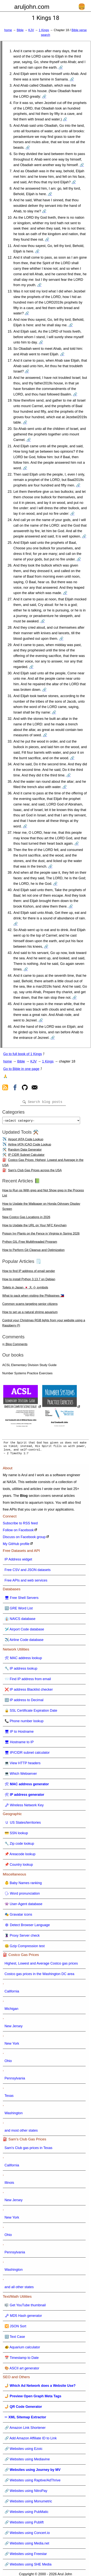  What do you see at coordinates (29, 1146) in the screenshot?
I see `Airline IATA ICAO Code Lookup` at bounding box center [29, 1146].